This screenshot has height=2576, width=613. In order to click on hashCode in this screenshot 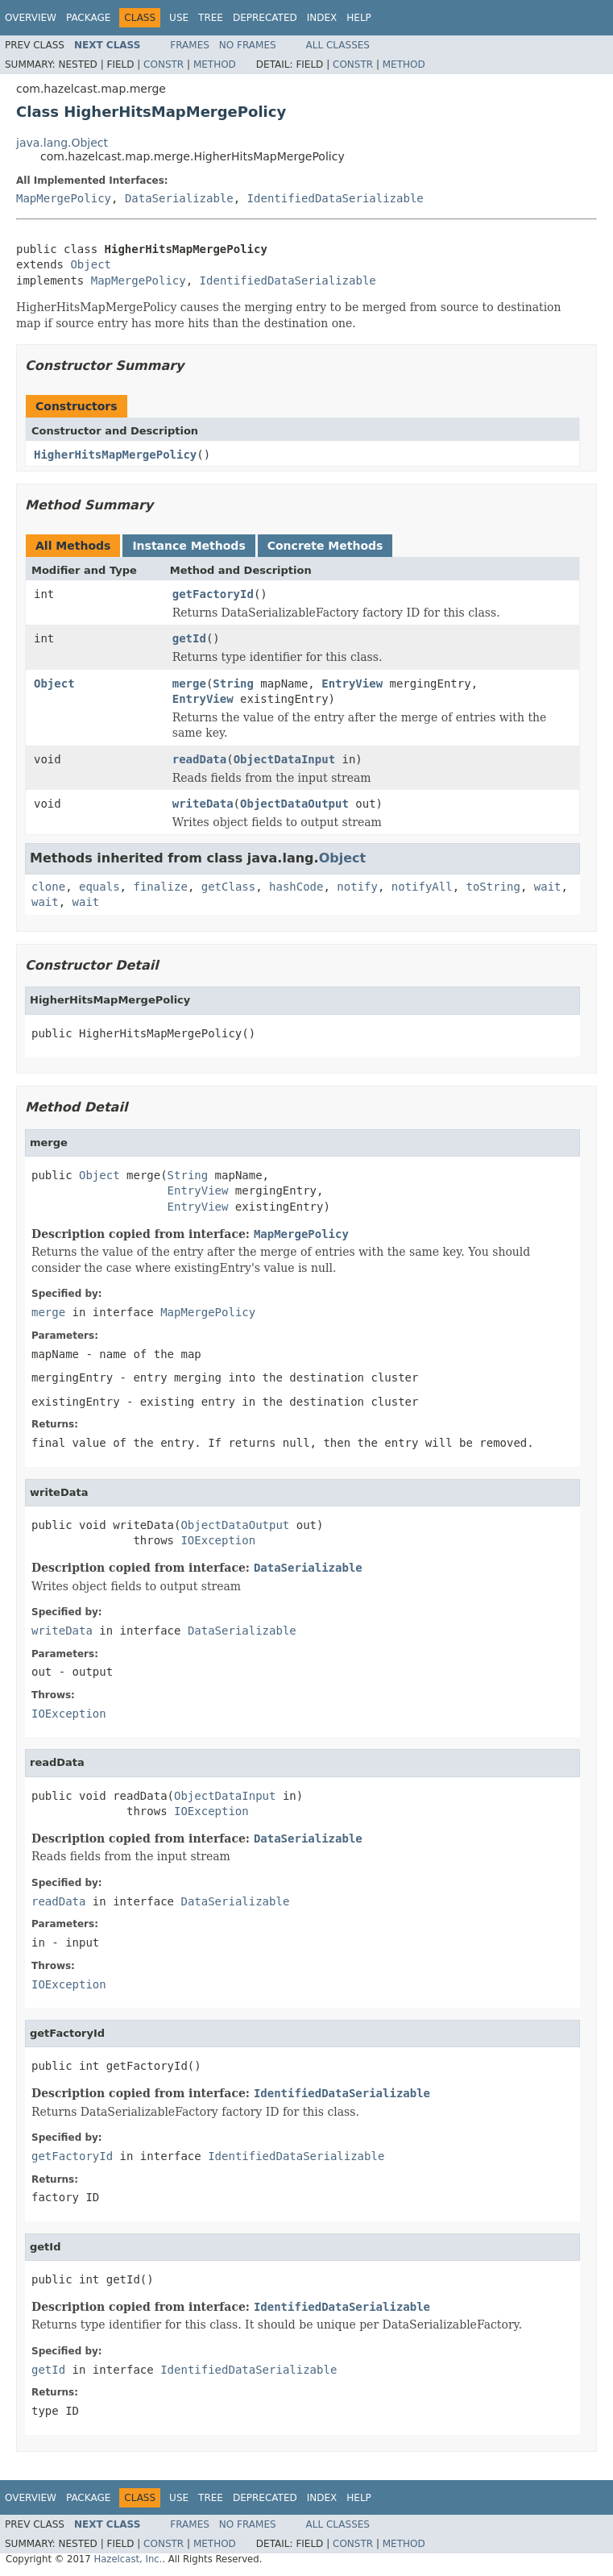, I will do `click(296, 886)`.